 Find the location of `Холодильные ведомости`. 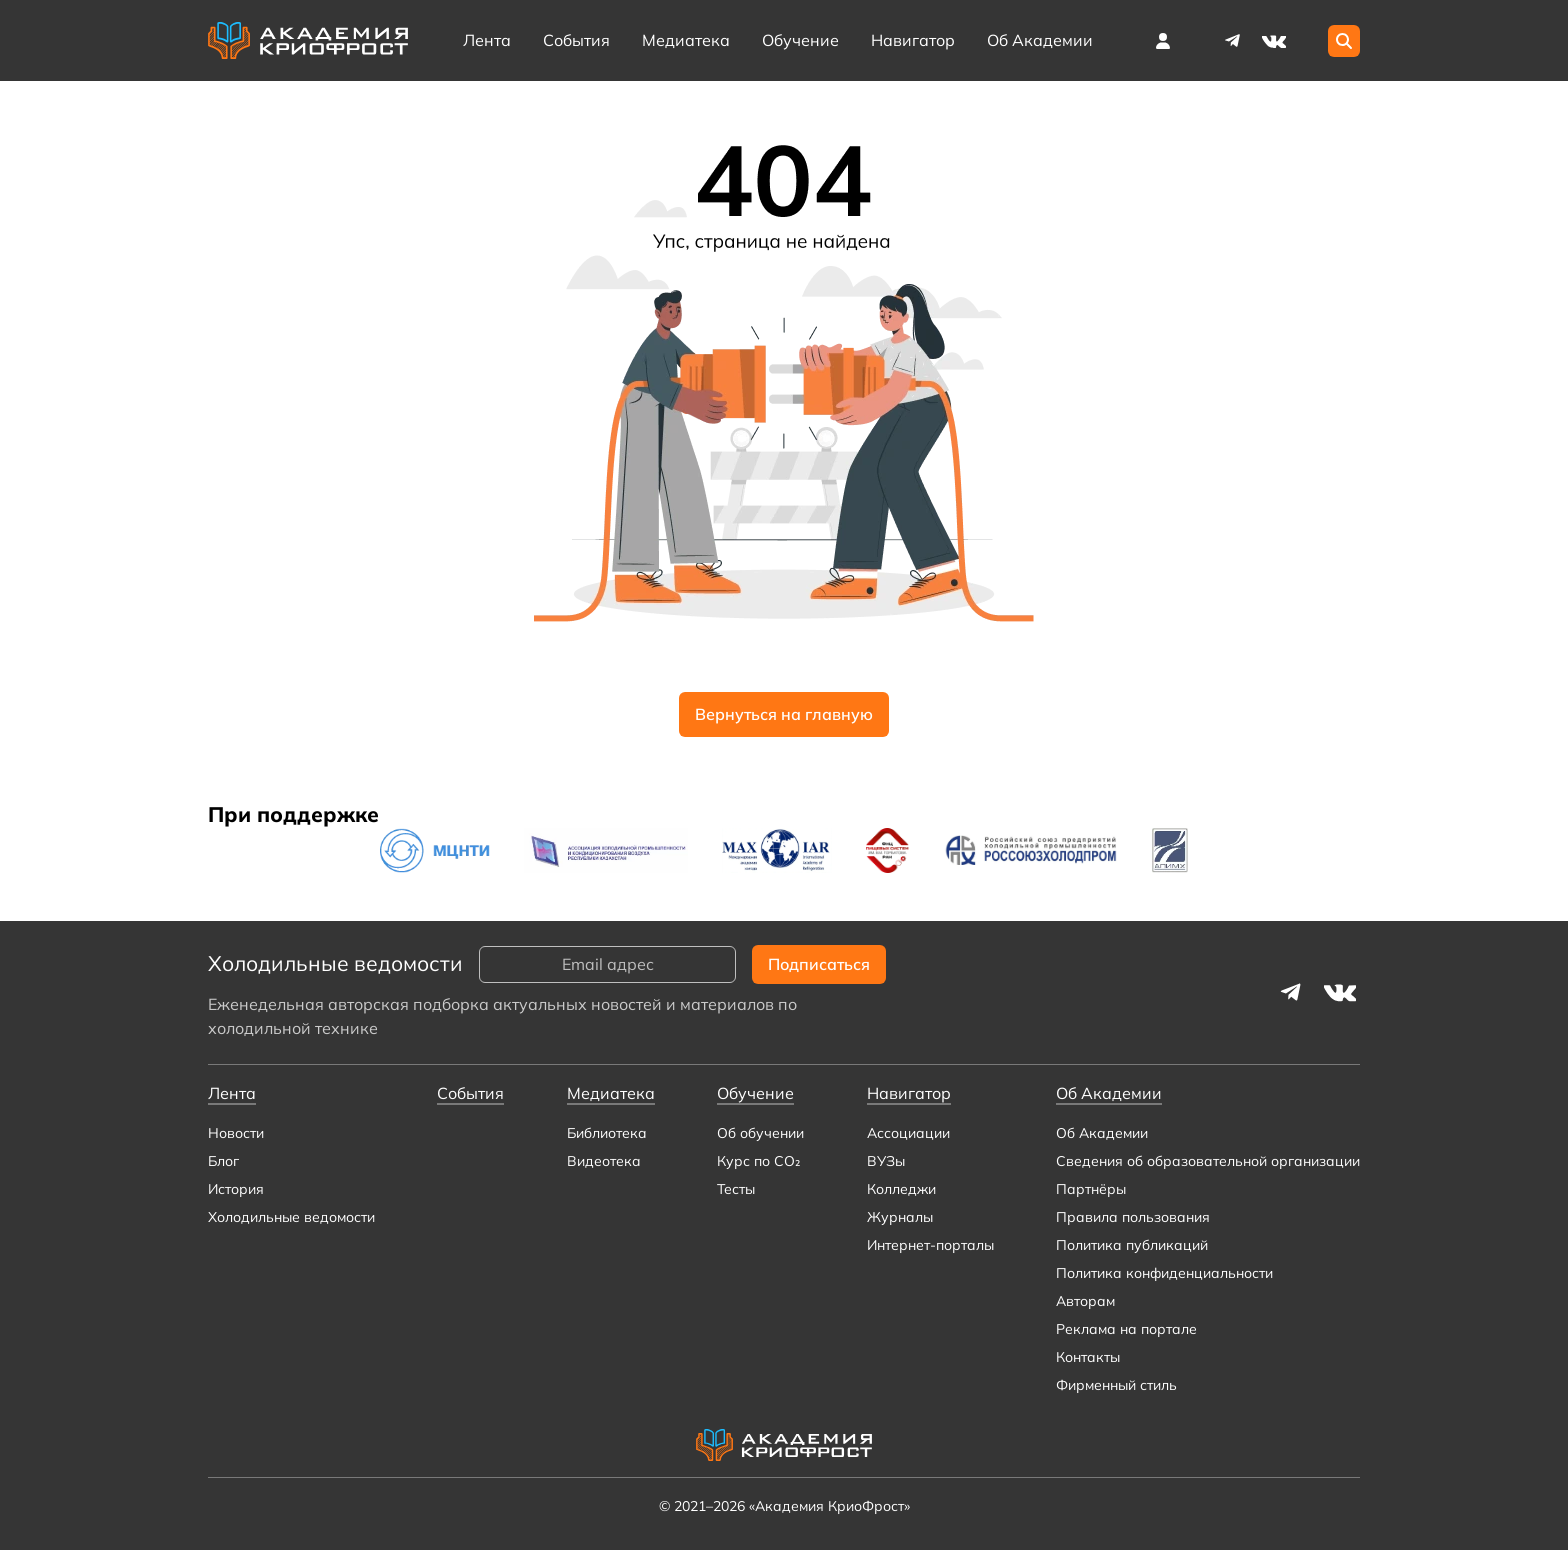

Холодильные ведомости is located at coordinates (291, 1217).